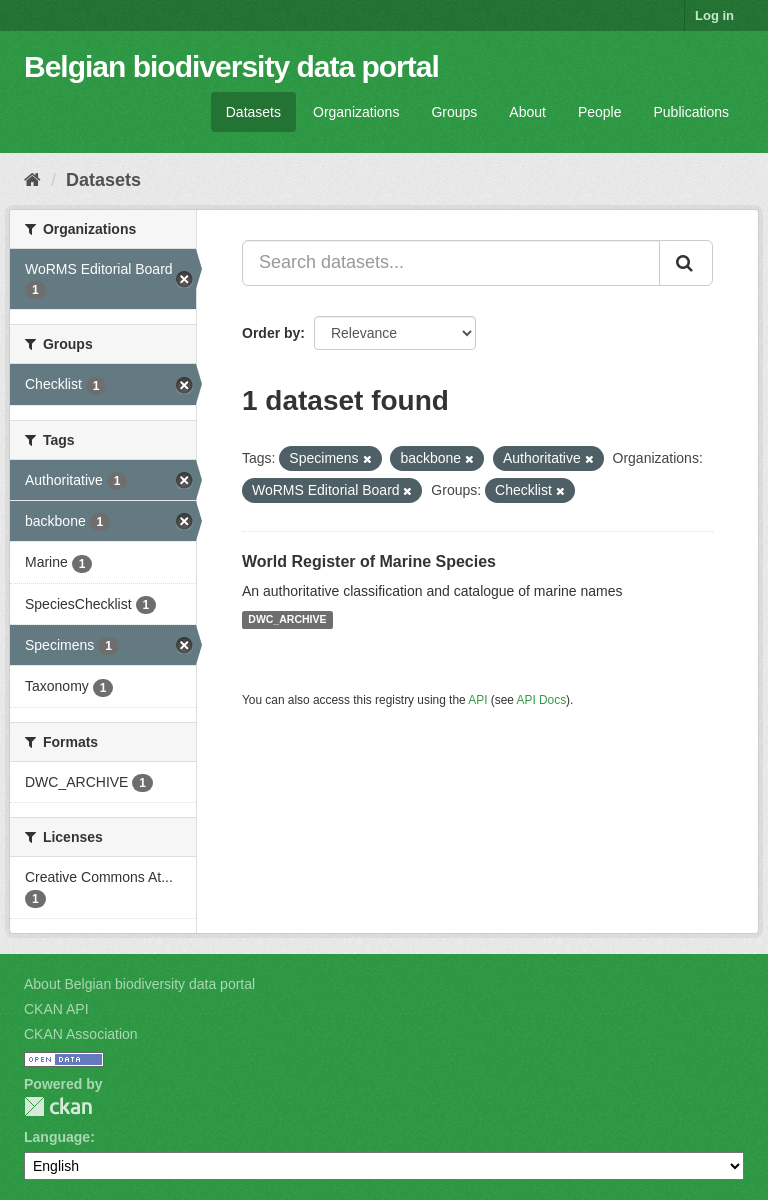 The width and height of the screenshot is (768, 1200). I want to click on Groups, so click(454, 112).